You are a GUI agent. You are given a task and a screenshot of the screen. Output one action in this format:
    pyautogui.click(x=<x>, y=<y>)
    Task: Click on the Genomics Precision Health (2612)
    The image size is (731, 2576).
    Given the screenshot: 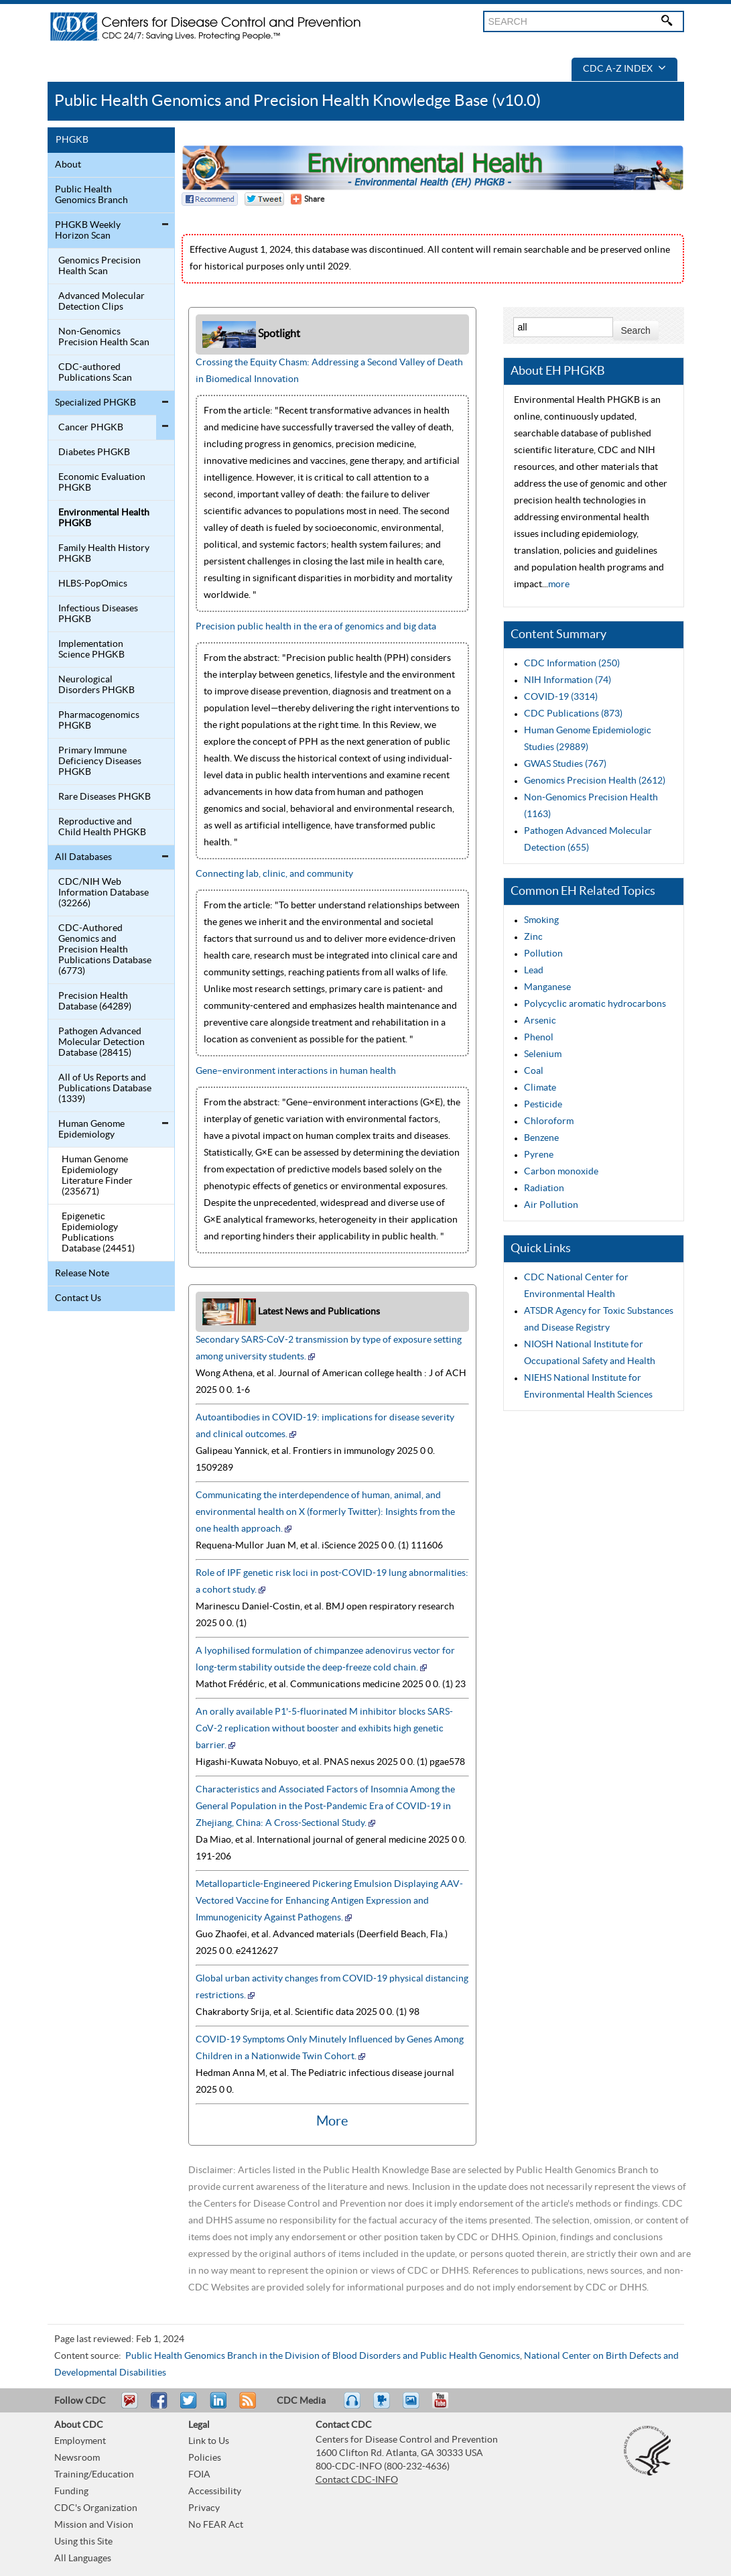 What is the action you would take?
    pyautogui.click(x=594, y=781)
    